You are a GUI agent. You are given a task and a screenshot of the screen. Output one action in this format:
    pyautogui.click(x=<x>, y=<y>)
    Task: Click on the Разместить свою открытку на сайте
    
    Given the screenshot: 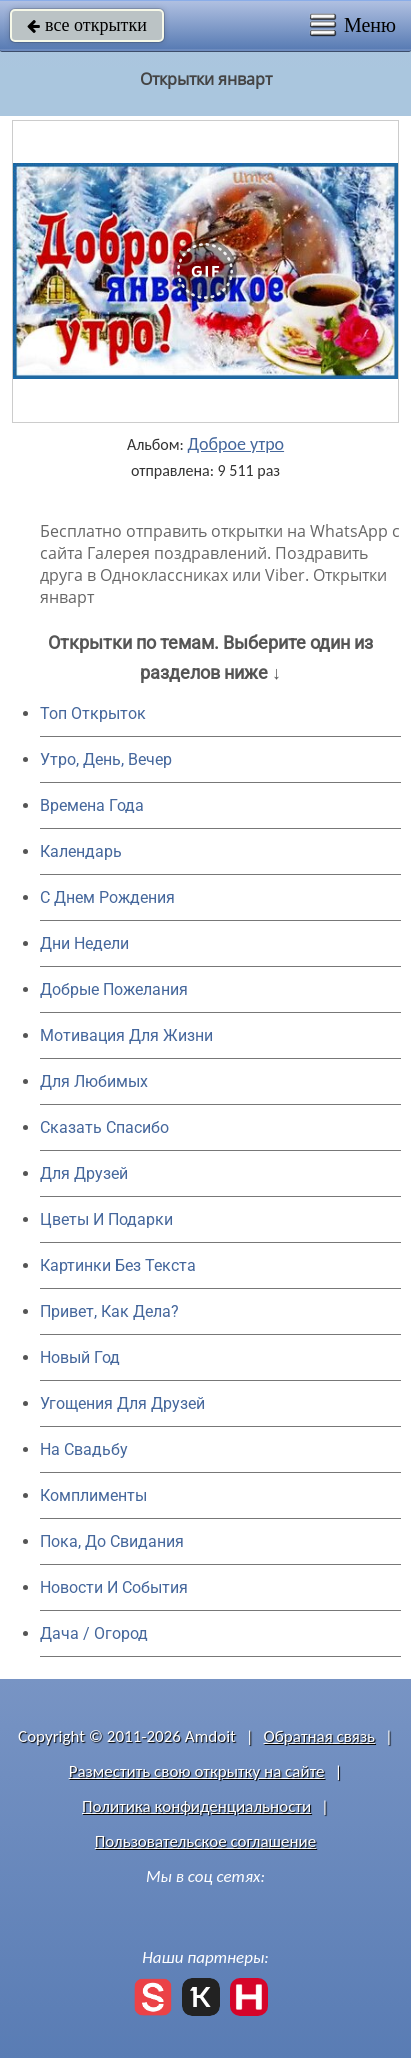 What is the action you would take?
    pyautogui.click(x=197, y=1771)
    